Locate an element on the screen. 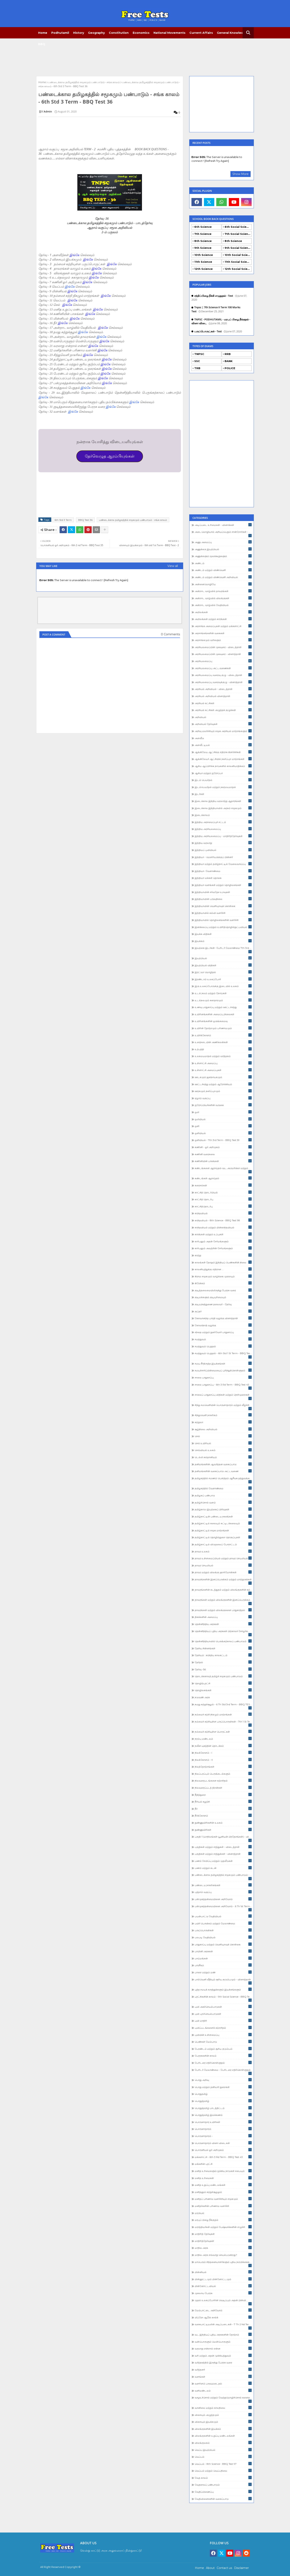  புத்த சமயக் கருத்துக்களும் இயக்கங்களும் is located at coordinates (223, 1989).